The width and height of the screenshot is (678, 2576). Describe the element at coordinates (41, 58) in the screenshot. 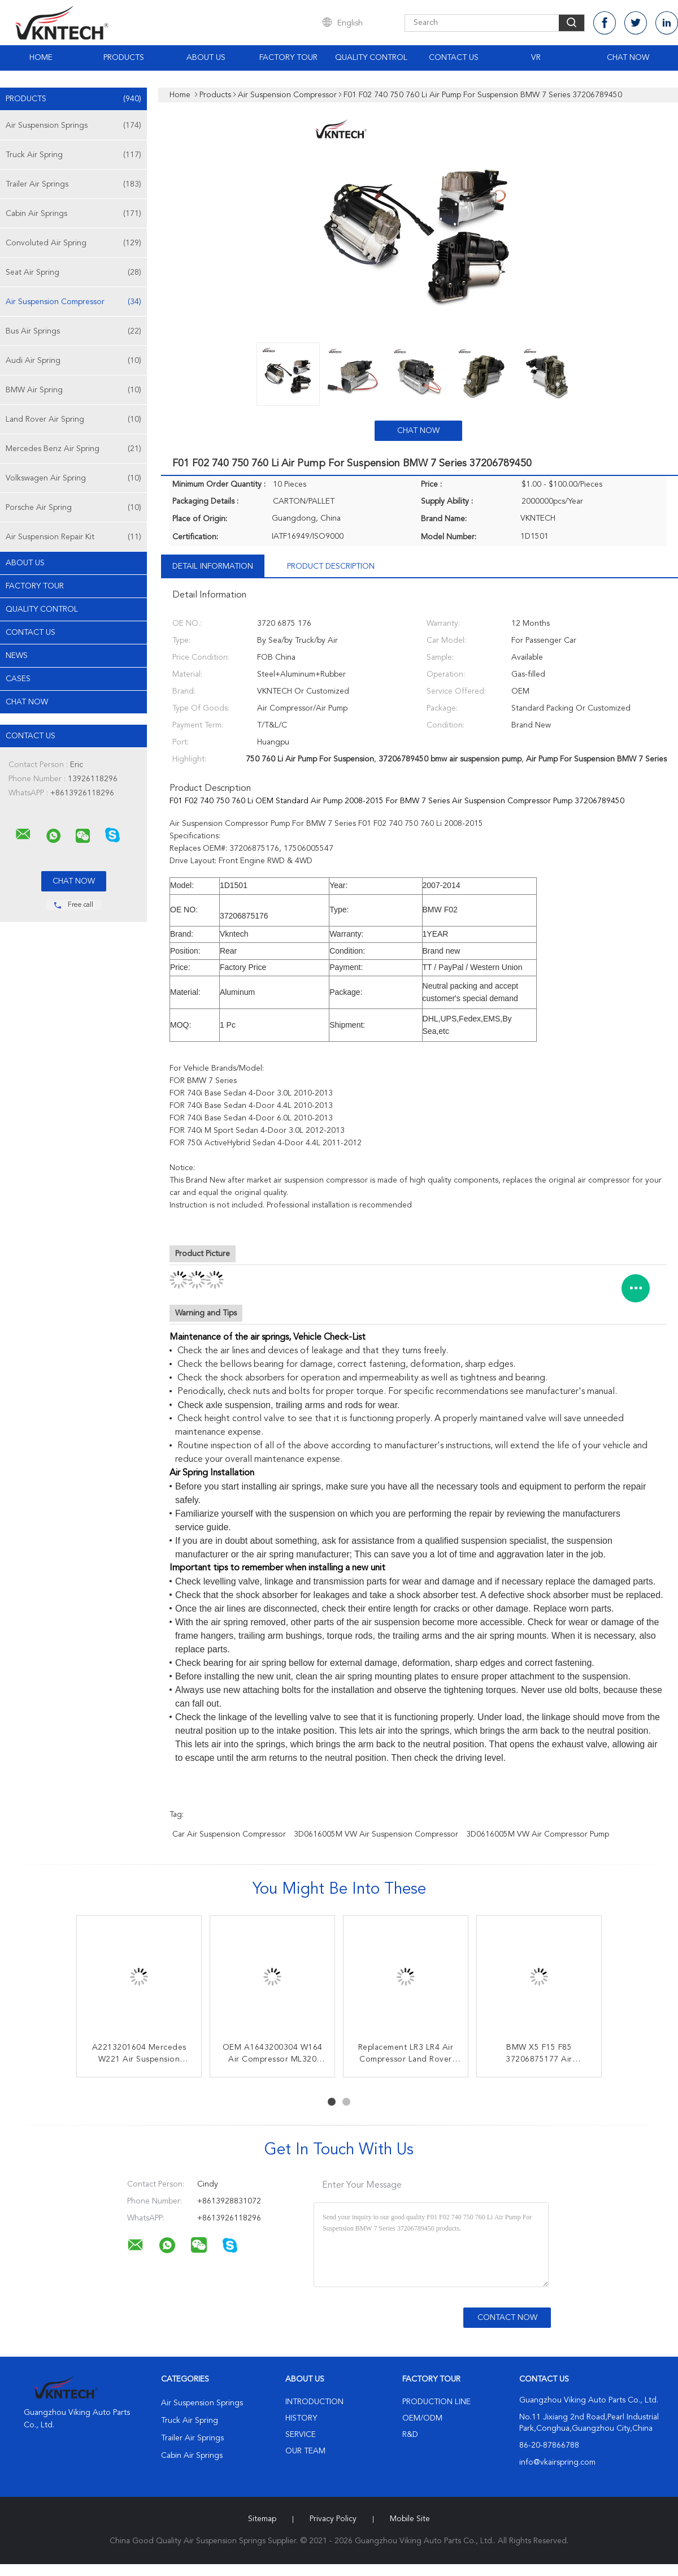

I see `Home` at that location.